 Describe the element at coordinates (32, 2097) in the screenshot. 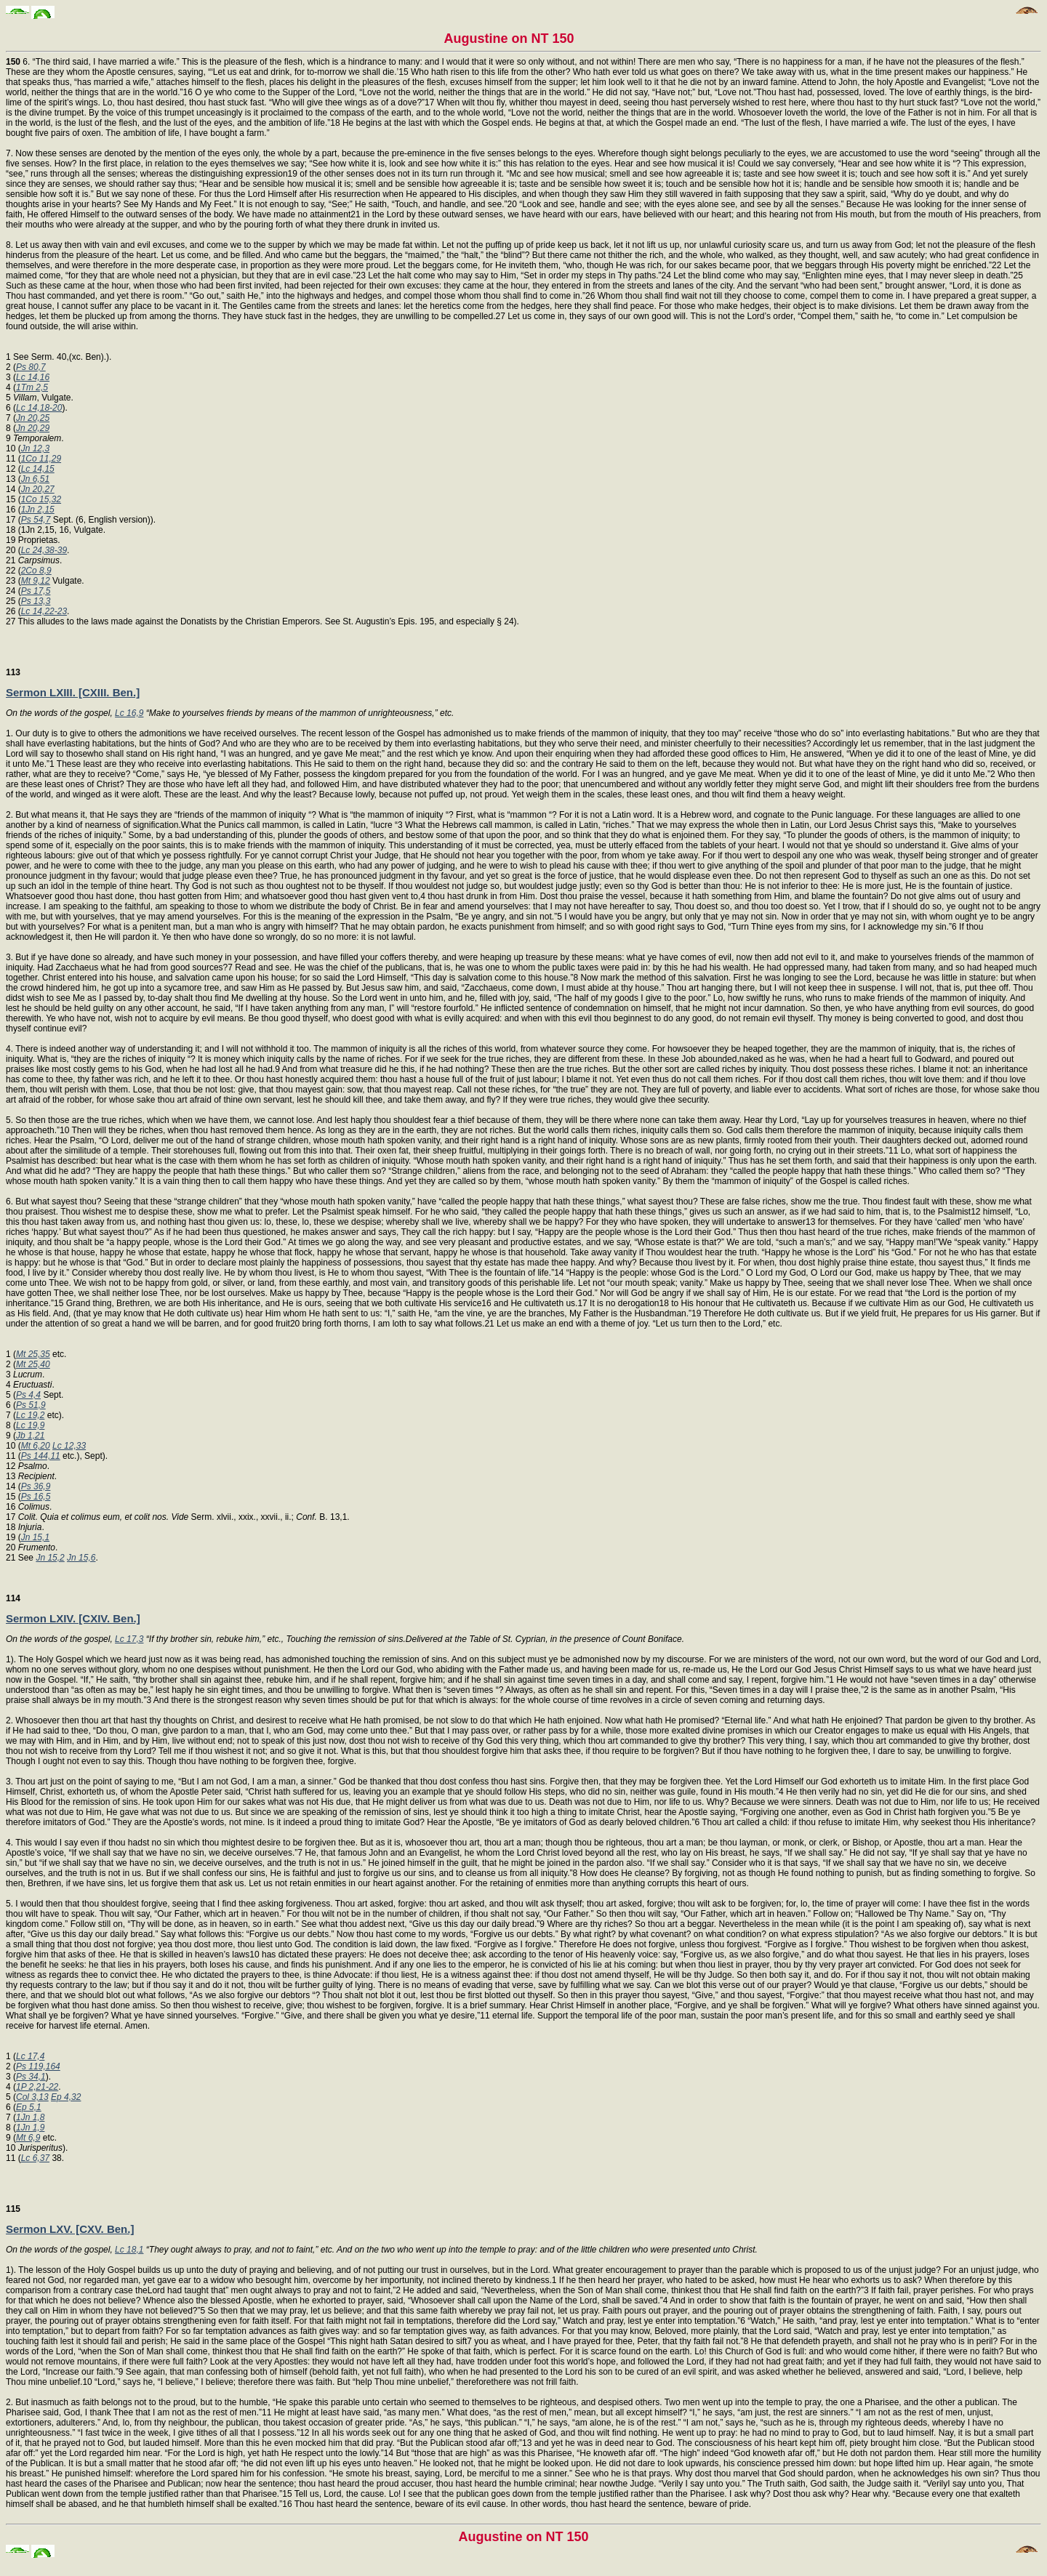

I see `Col 3,13` at that location.